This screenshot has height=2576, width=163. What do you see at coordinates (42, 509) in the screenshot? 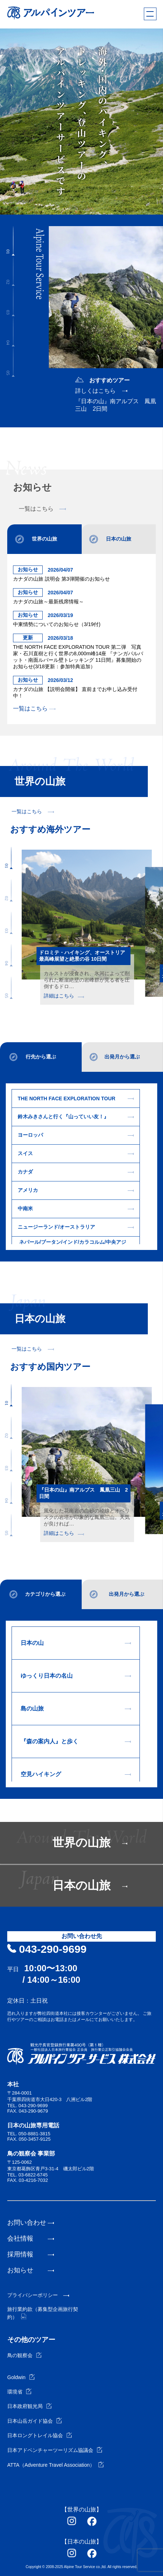
I see `一覧はこちら` at bounding box center [42, 509].